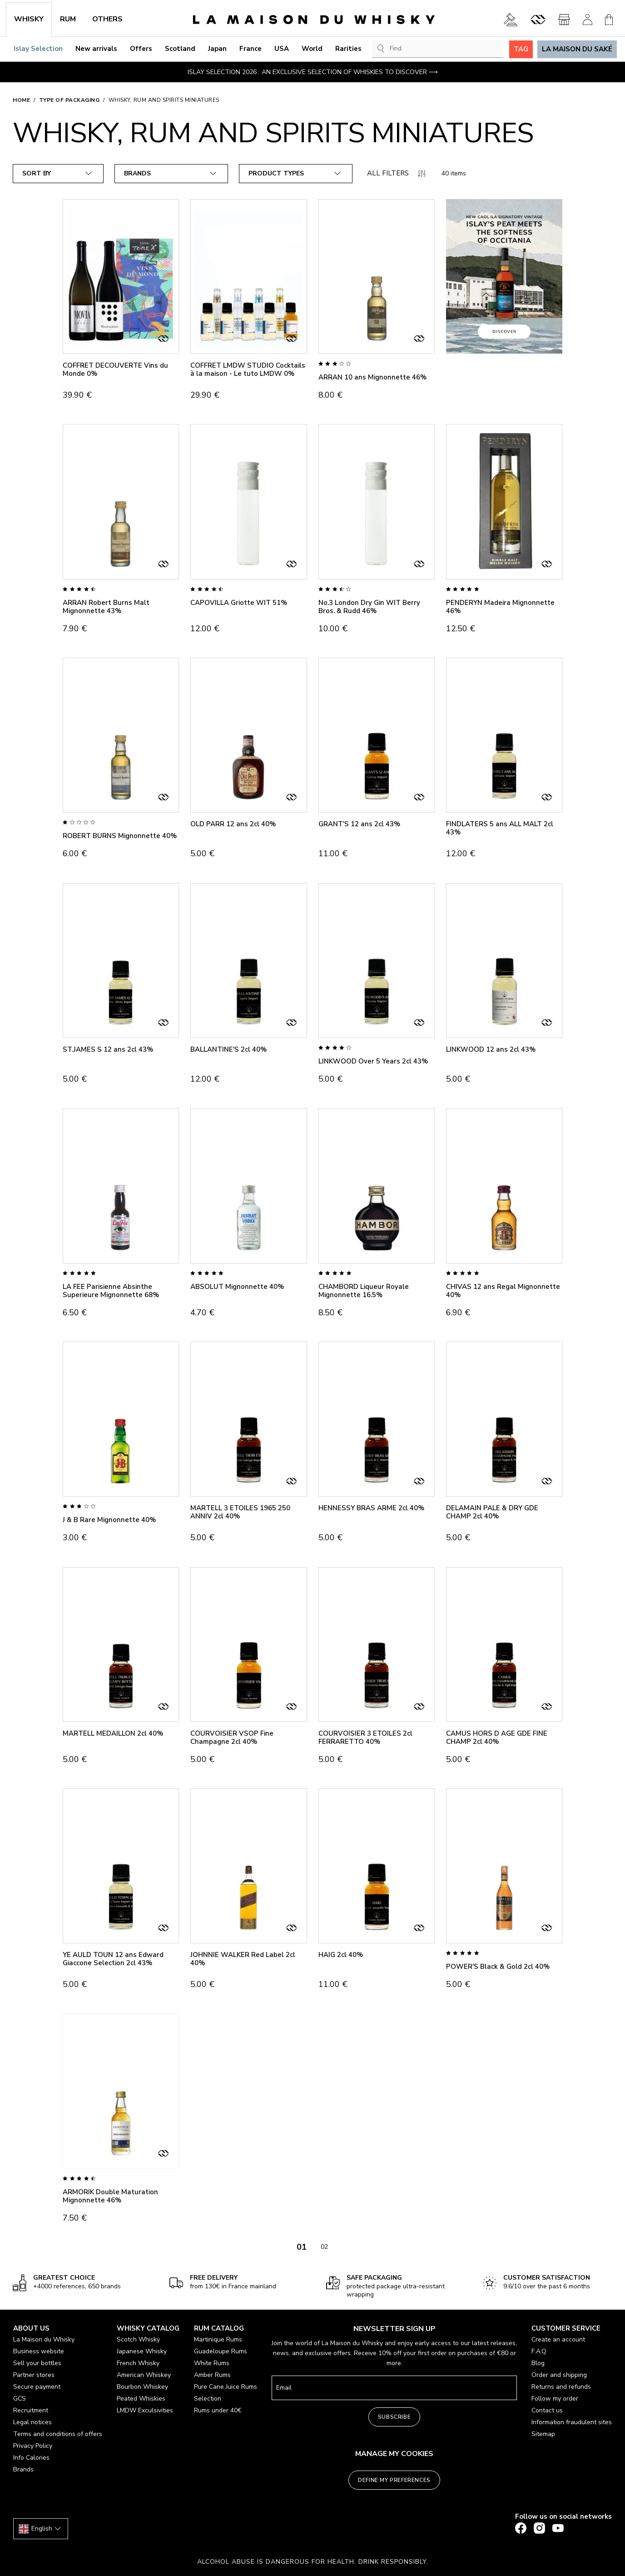  What do you see at coordinates (113, 1958) in the screenshot?
I see `YE AULD TOUN 12 ans Edward Giaccone Selection 2cl 43%` at bounding box center [113, 1958].